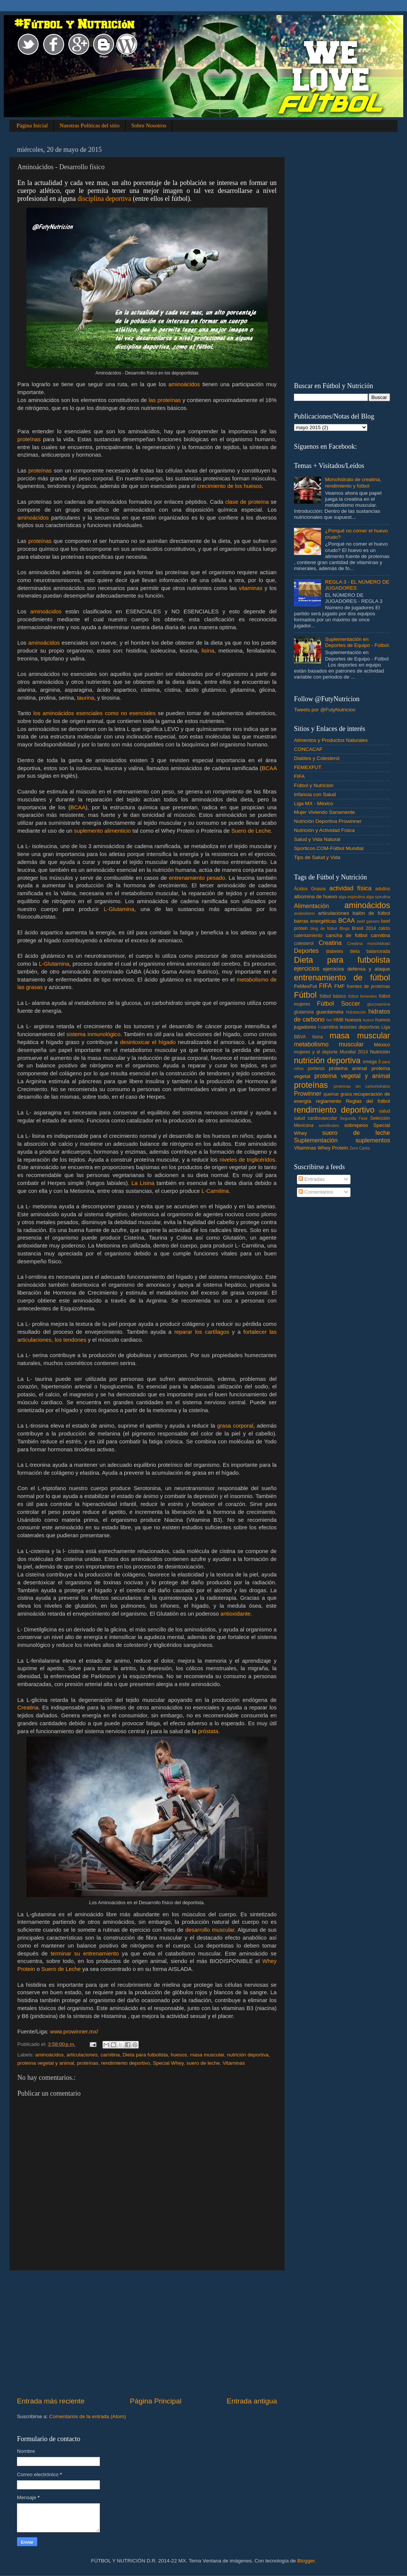  I want to click on beef gainers, so click(368, 921).